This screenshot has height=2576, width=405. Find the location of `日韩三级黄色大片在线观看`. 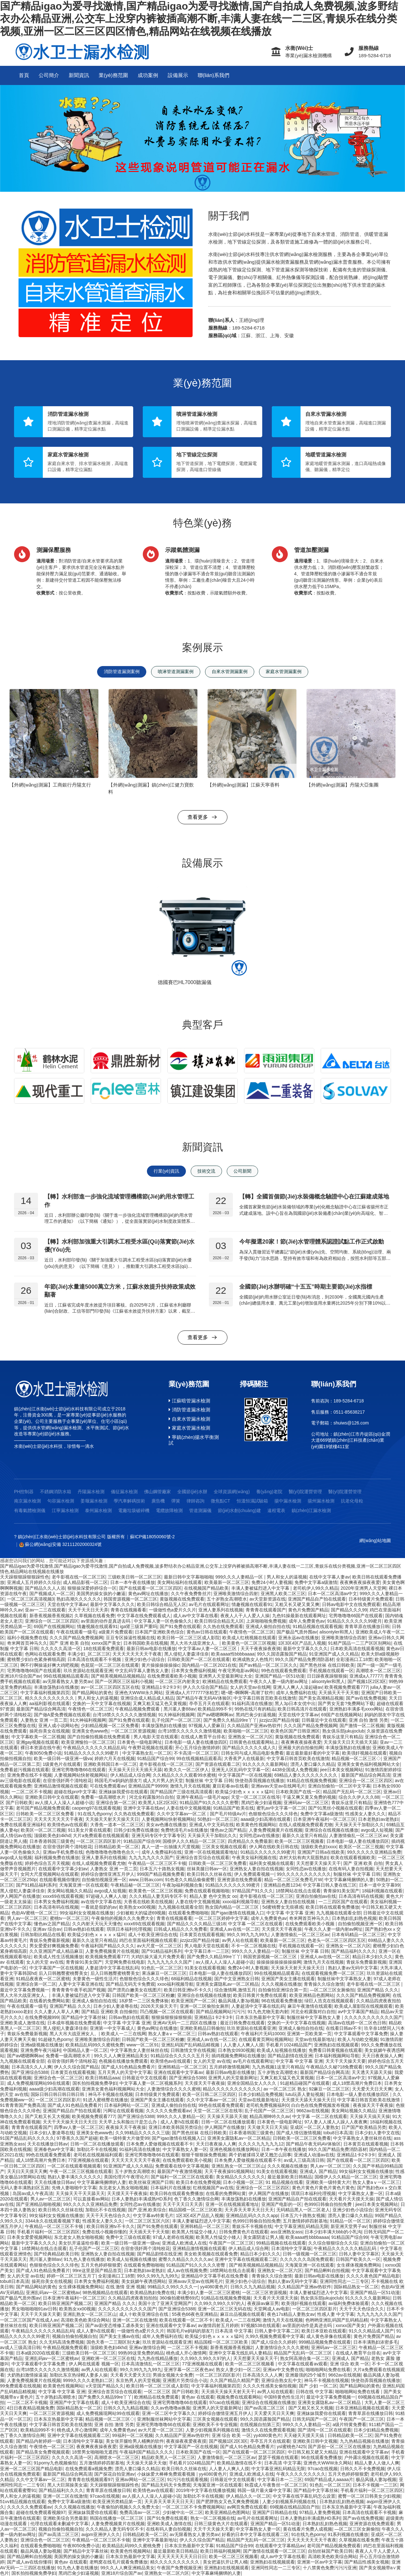

日韩三级黄色大片在线观看 is located at coordinates (221, 2523).